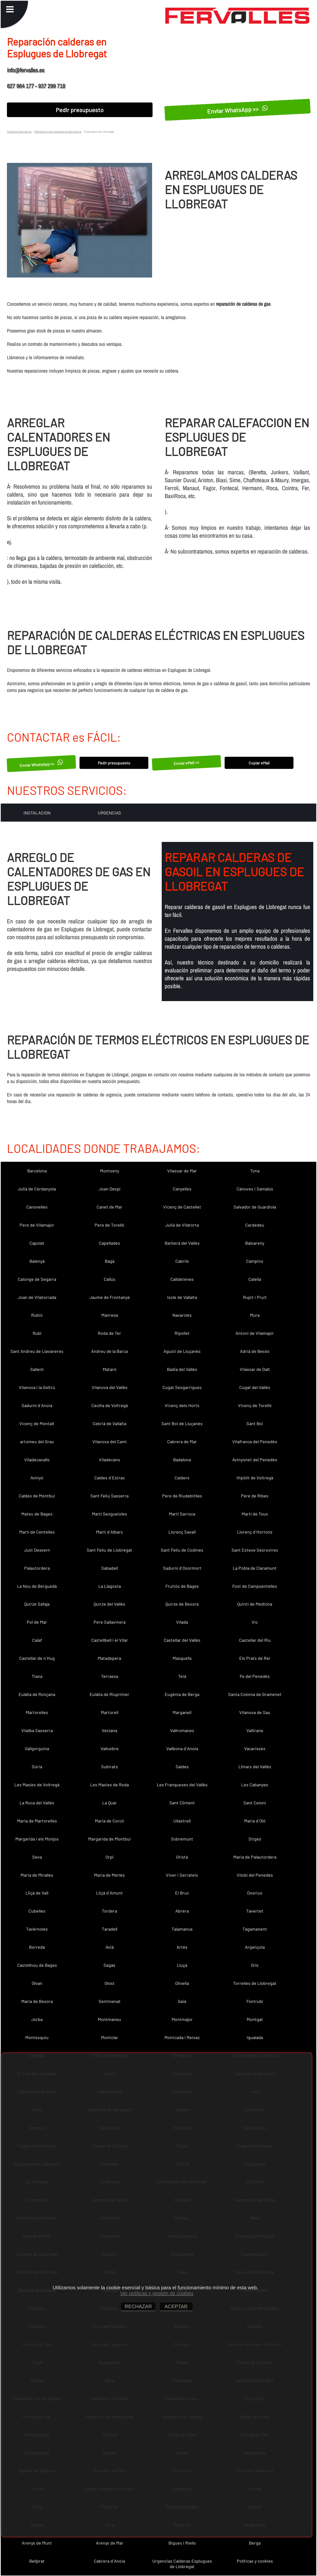 The width and height of the screenshot is (317, 2576). I want to click on Olost, so click(110, 1983).